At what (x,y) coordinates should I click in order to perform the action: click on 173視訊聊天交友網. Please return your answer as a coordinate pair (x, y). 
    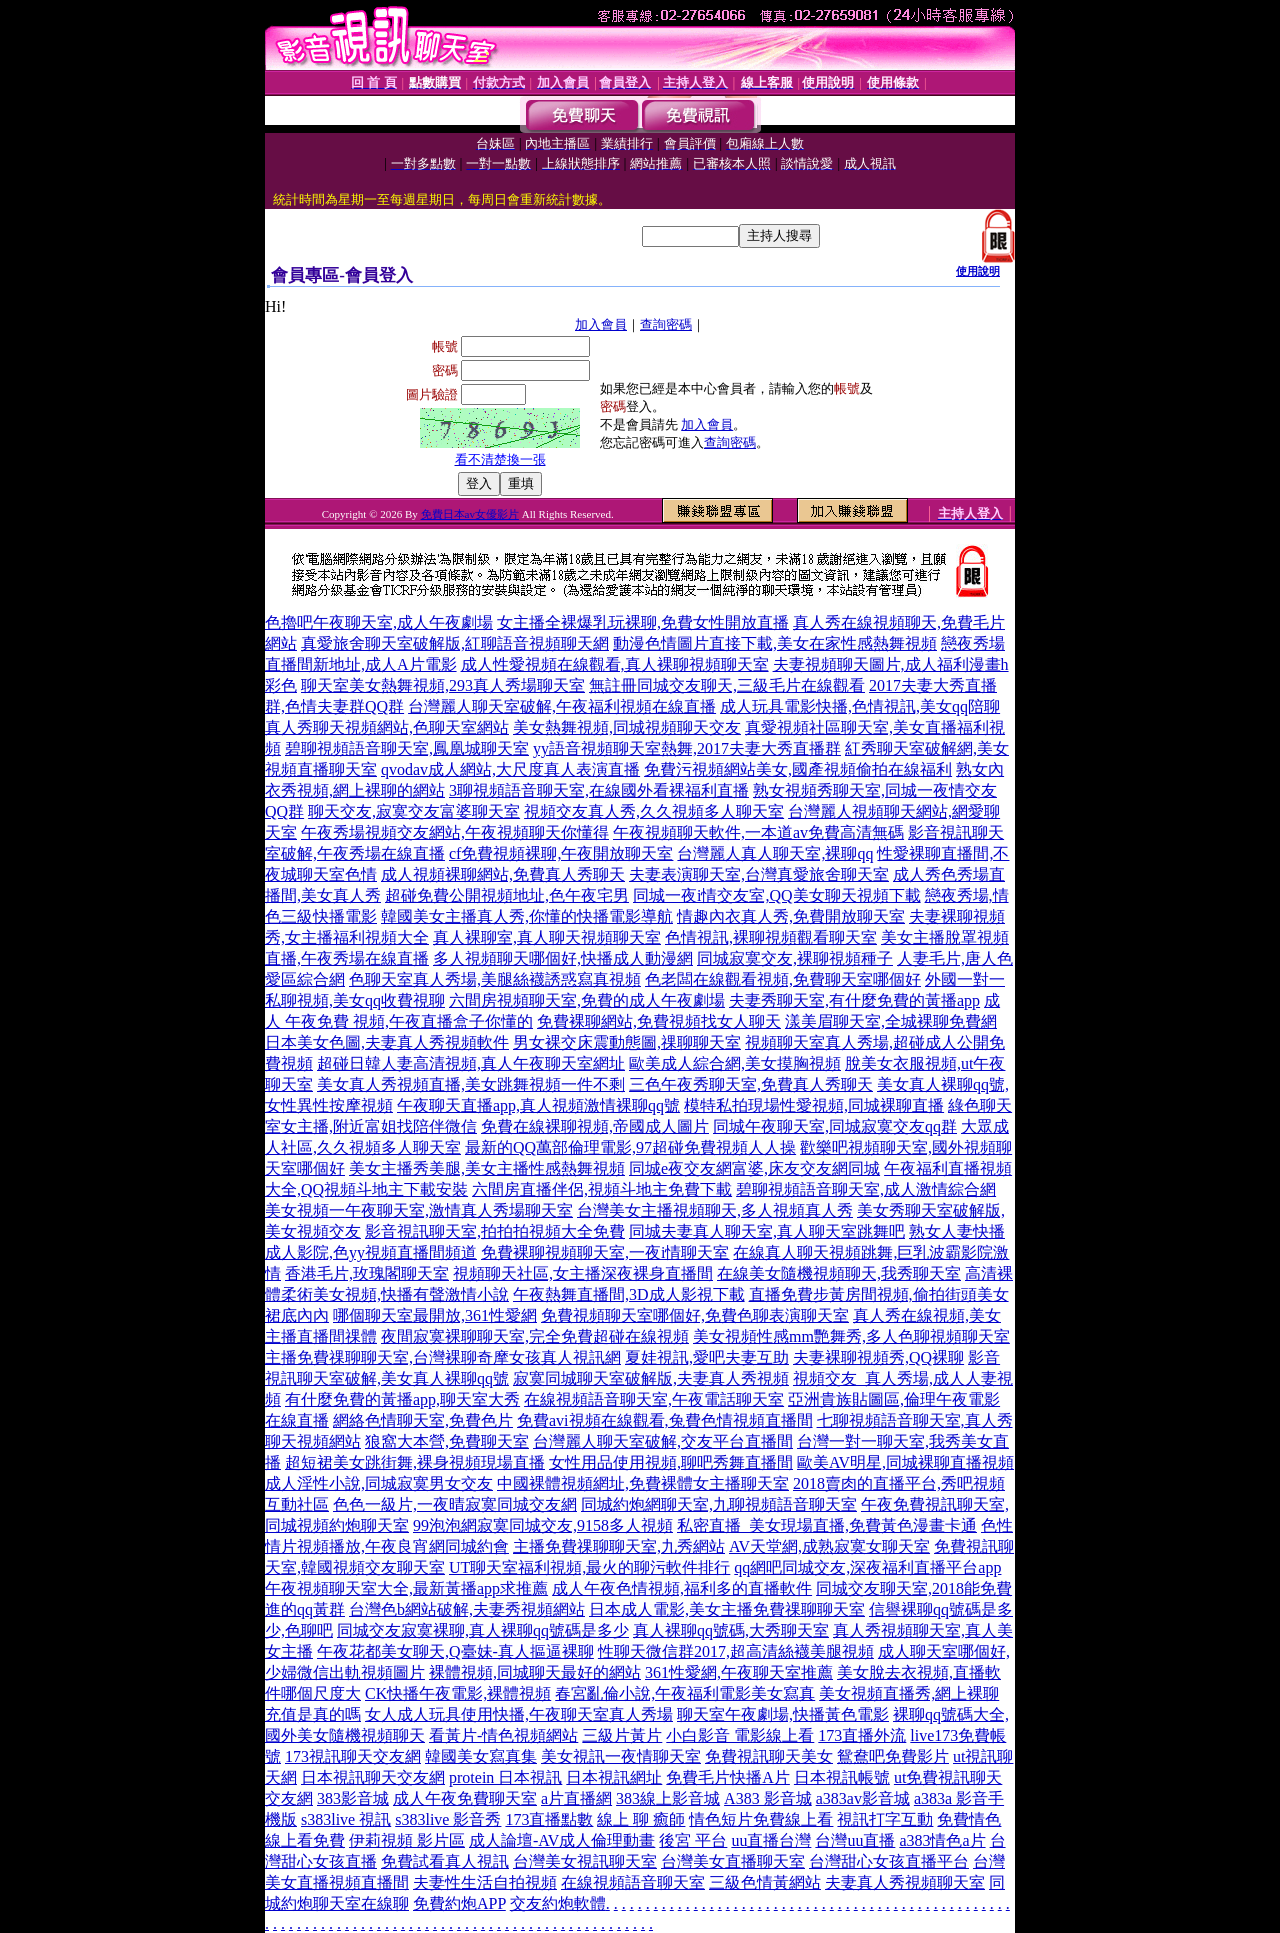
    Looking at the image, I should click on (353, 1756).